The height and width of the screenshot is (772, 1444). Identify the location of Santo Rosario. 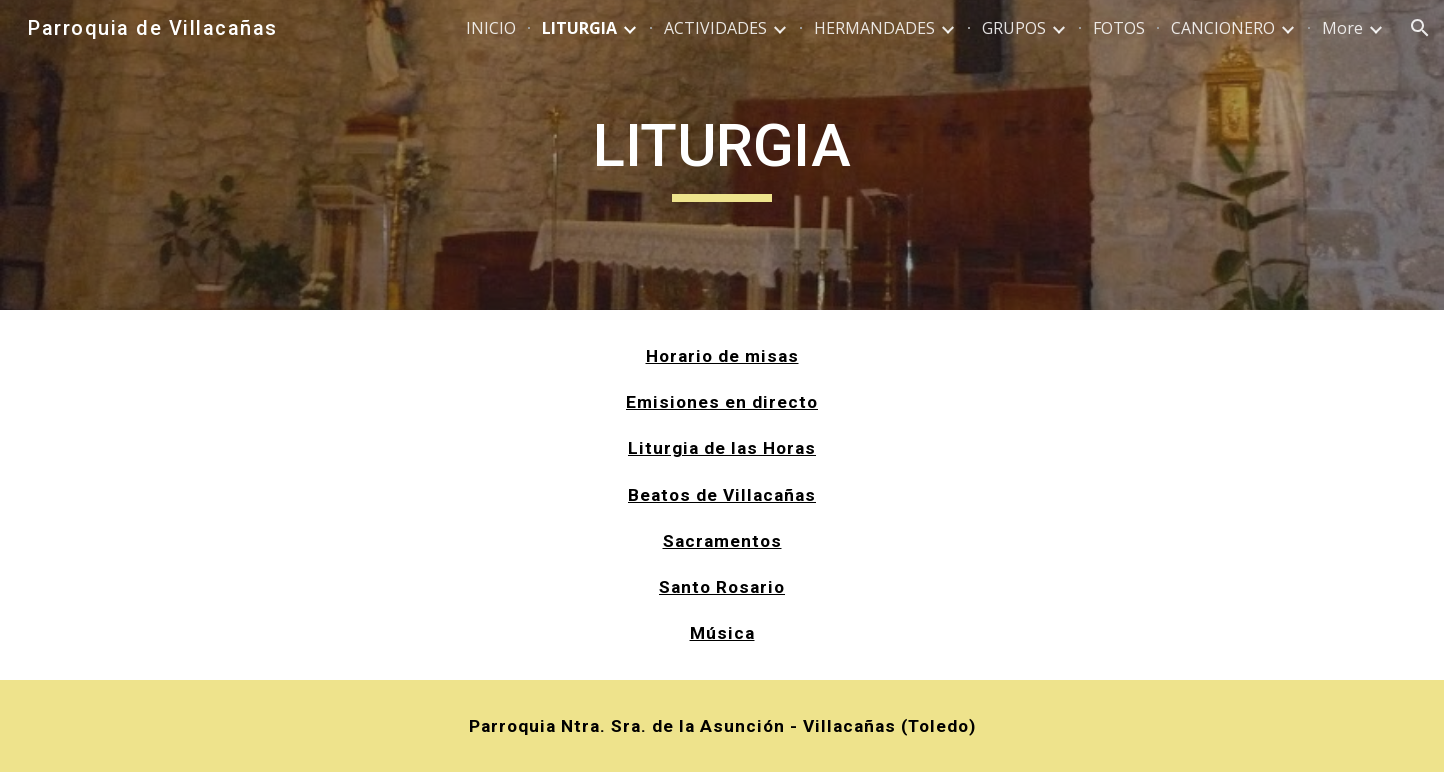
(722, 587).